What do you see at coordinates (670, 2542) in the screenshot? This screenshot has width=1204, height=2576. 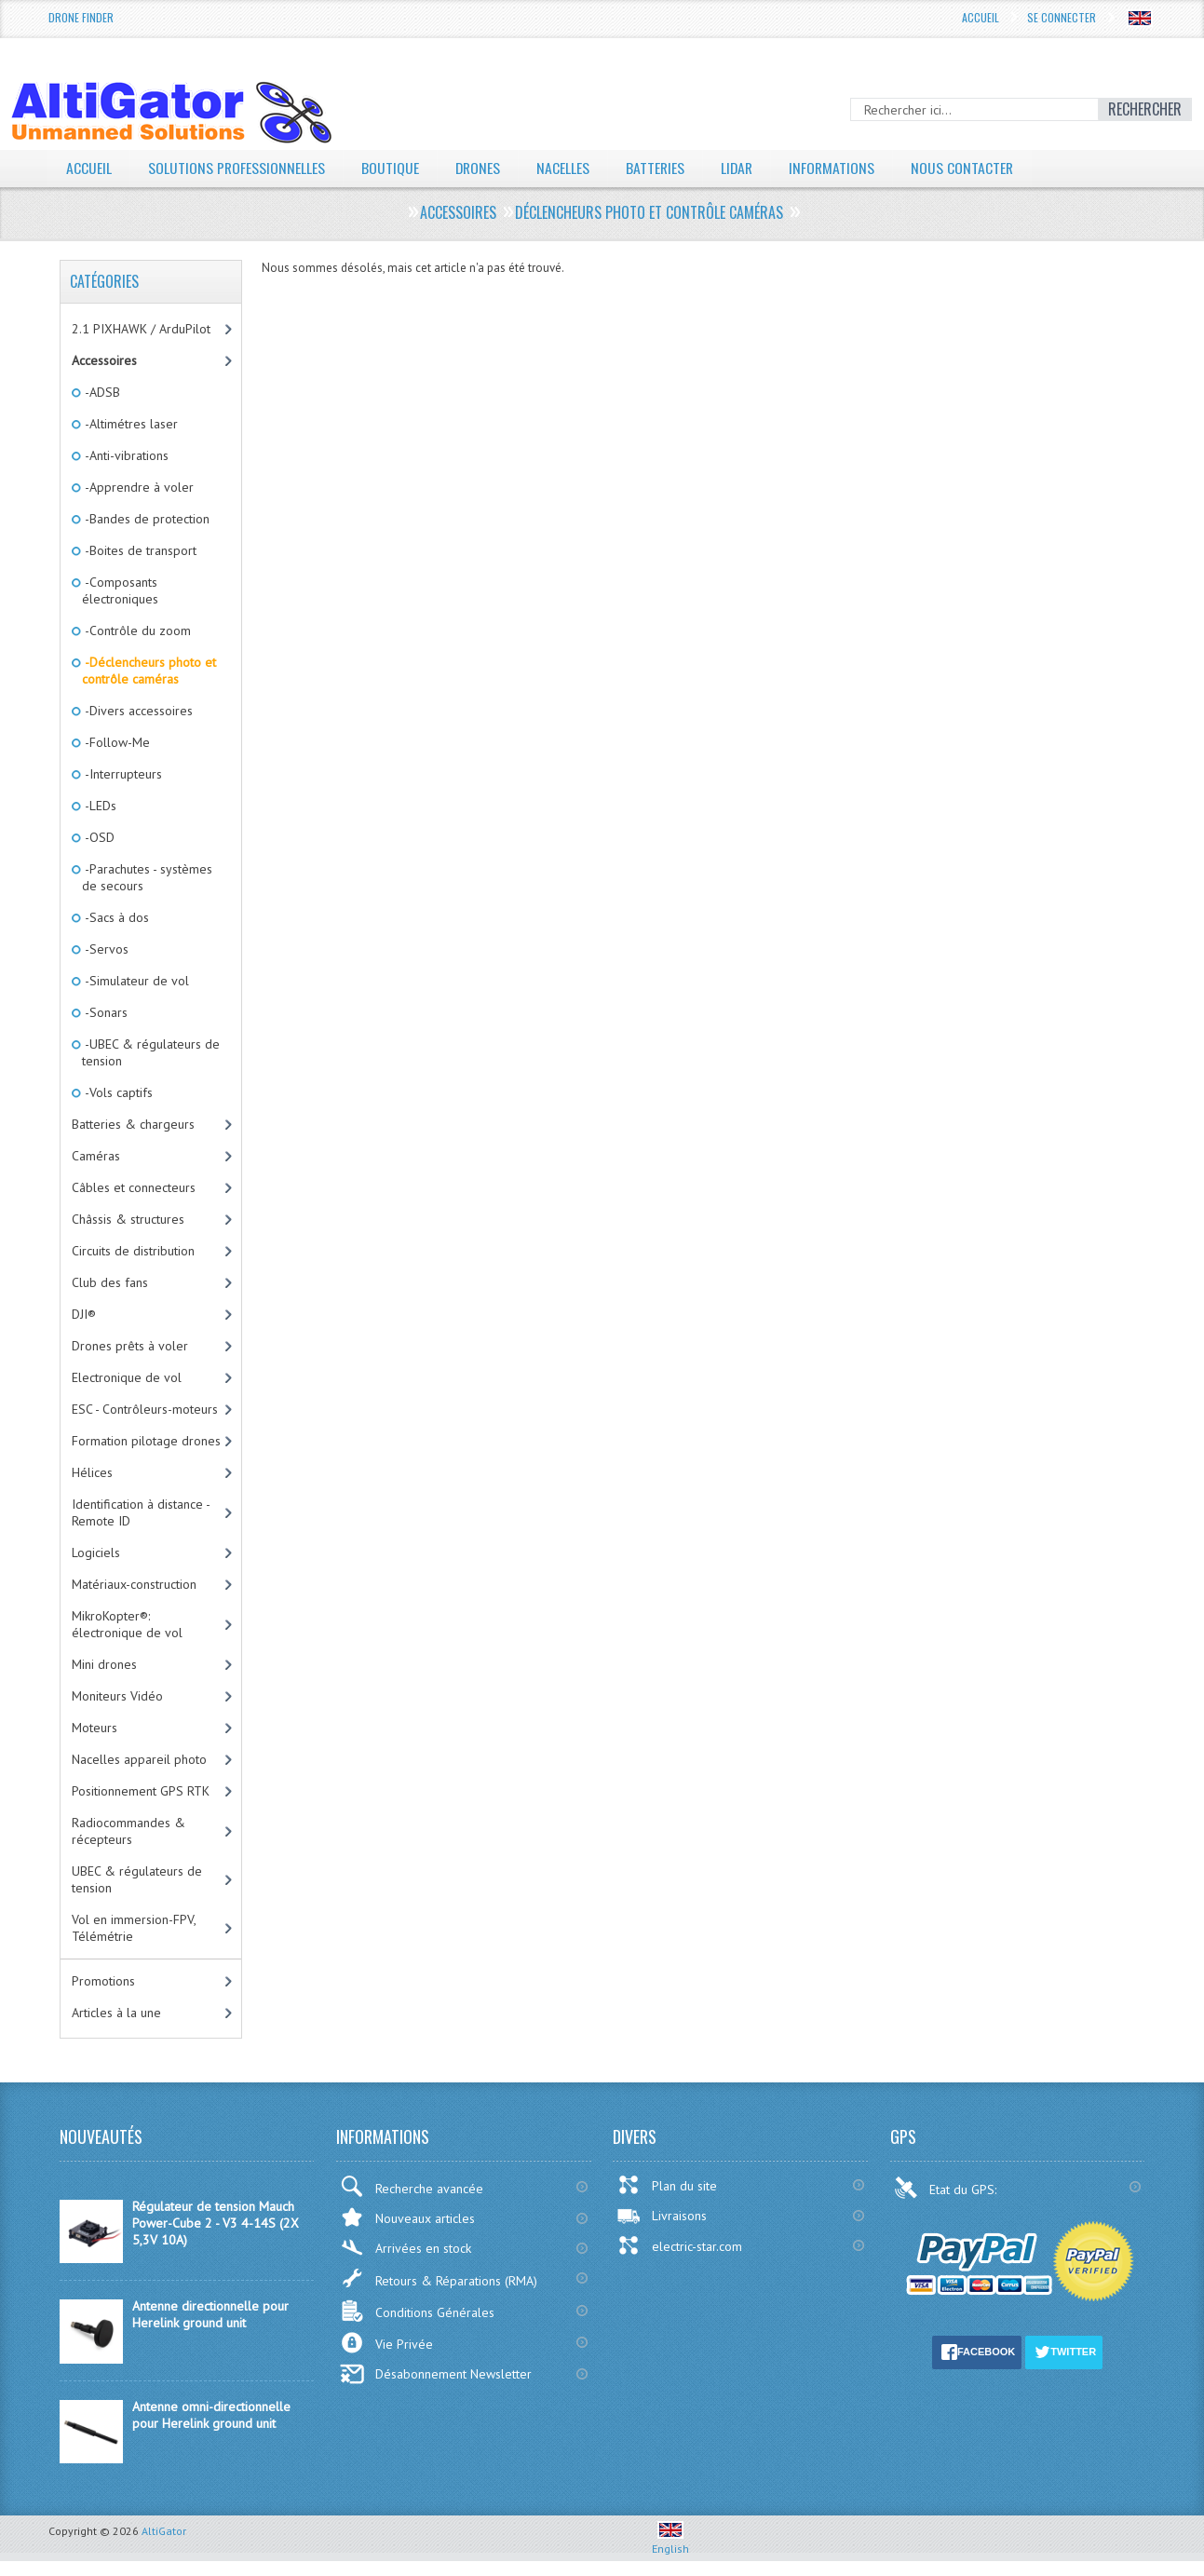 I see `English` at bounding box center [670, 2542].